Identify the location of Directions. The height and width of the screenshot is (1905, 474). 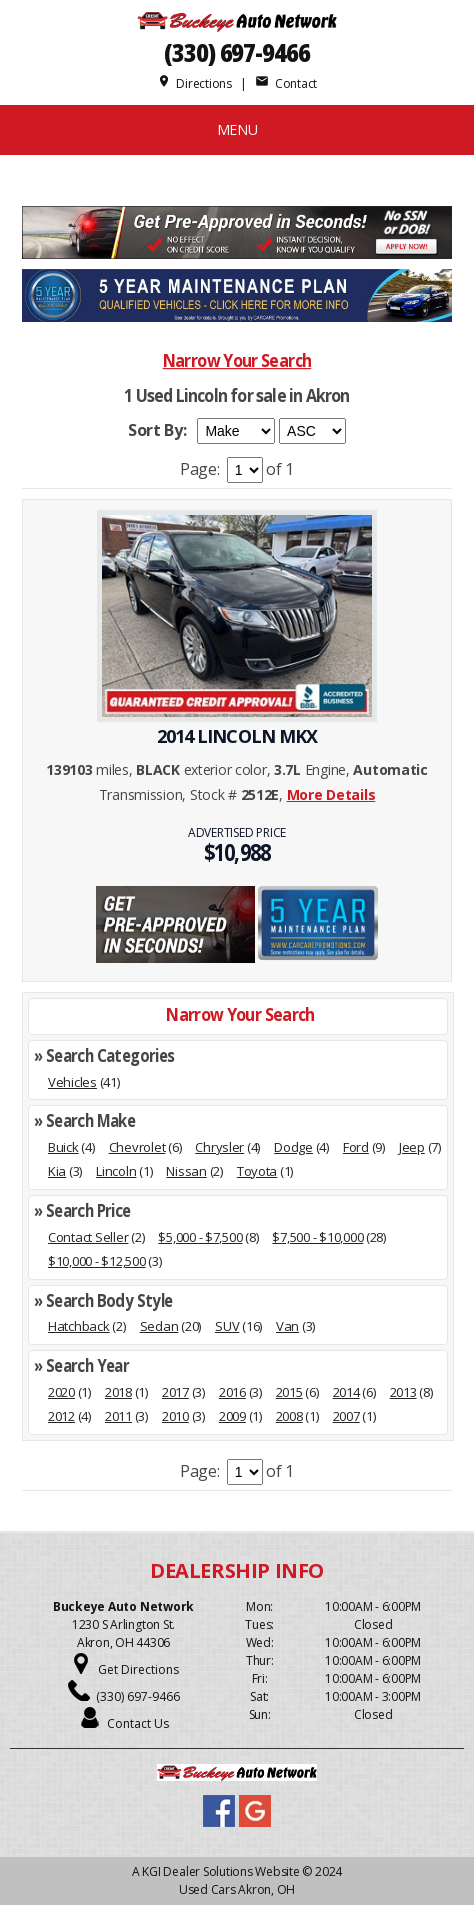
(194, 83).